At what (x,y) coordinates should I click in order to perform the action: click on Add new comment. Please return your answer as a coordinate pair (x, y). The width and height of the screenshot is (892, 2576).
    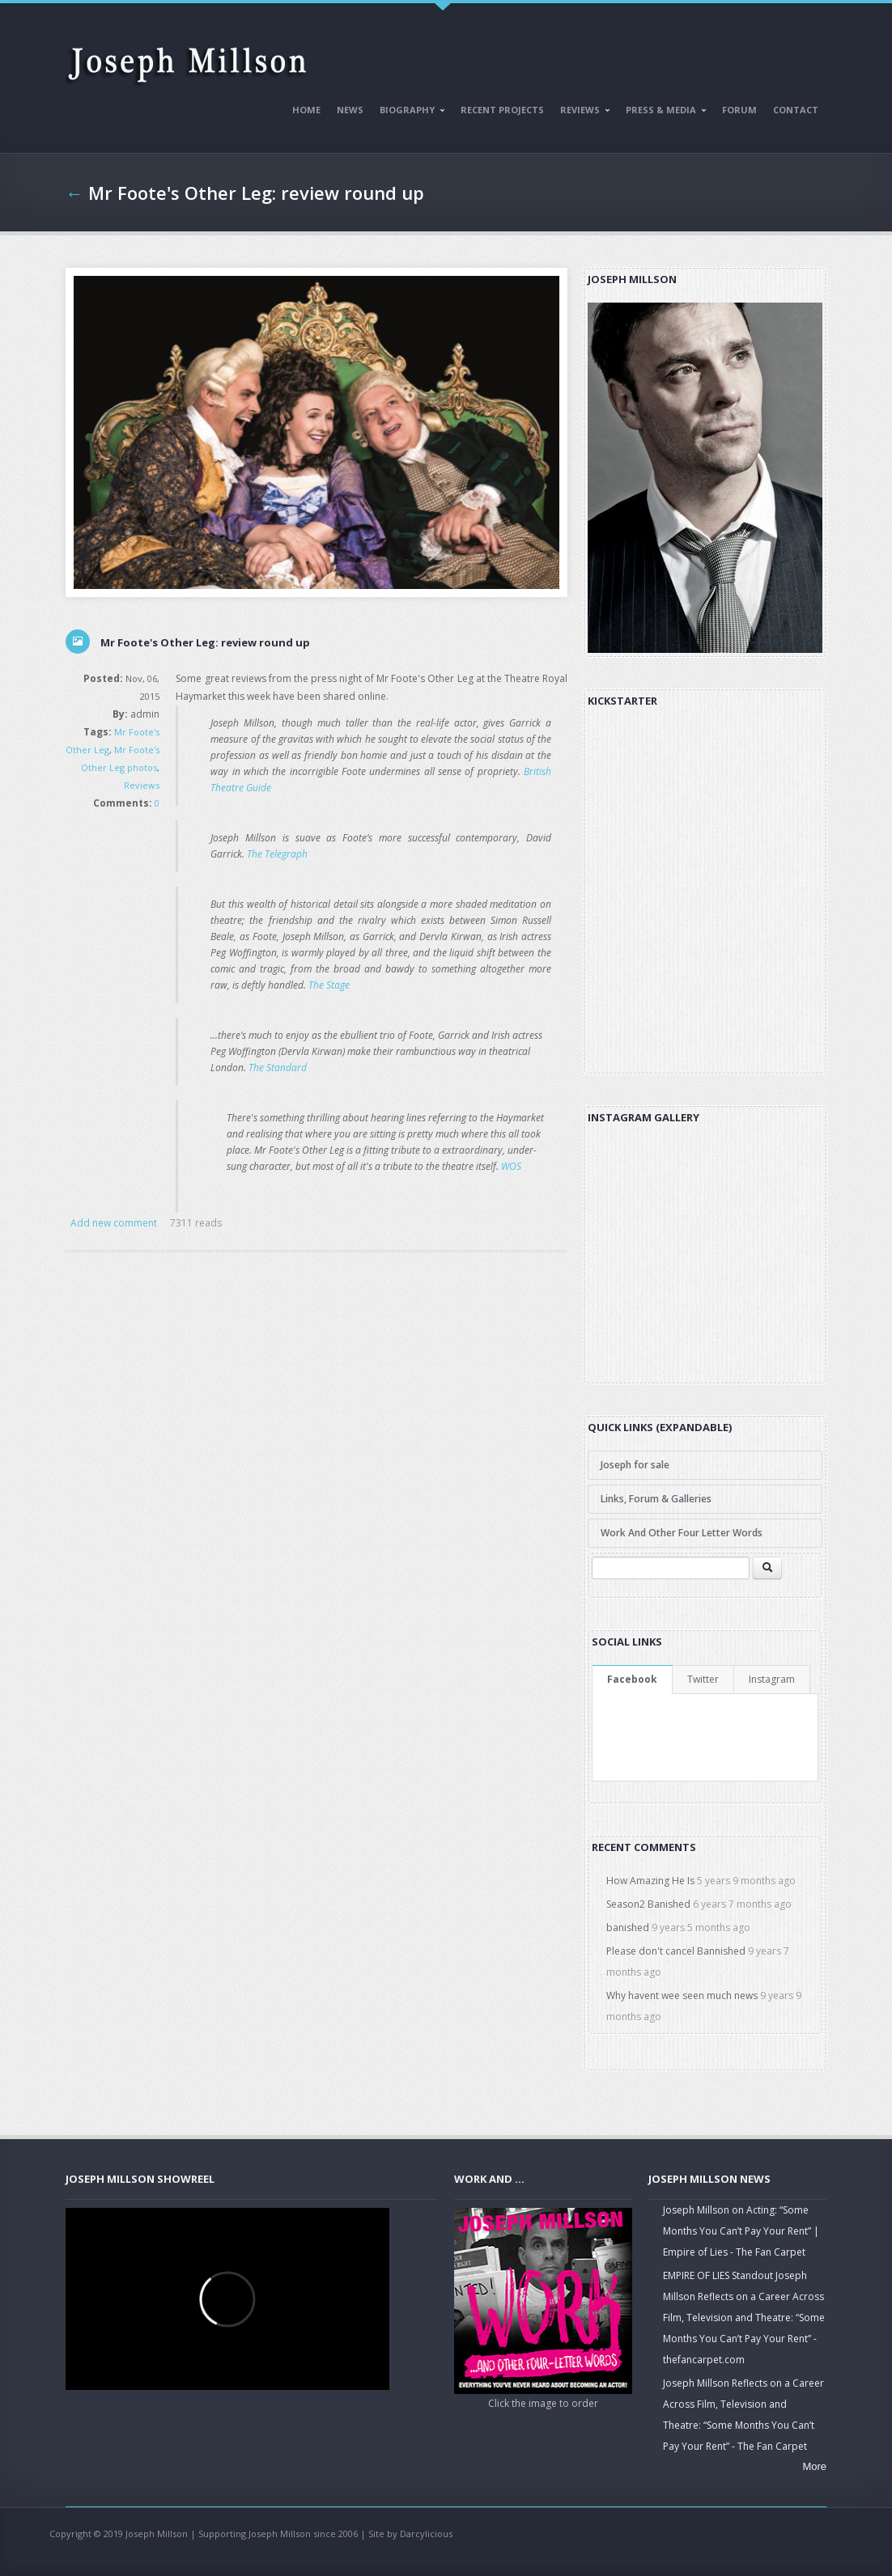
    Looking at the image, I should click on (113, 1223).